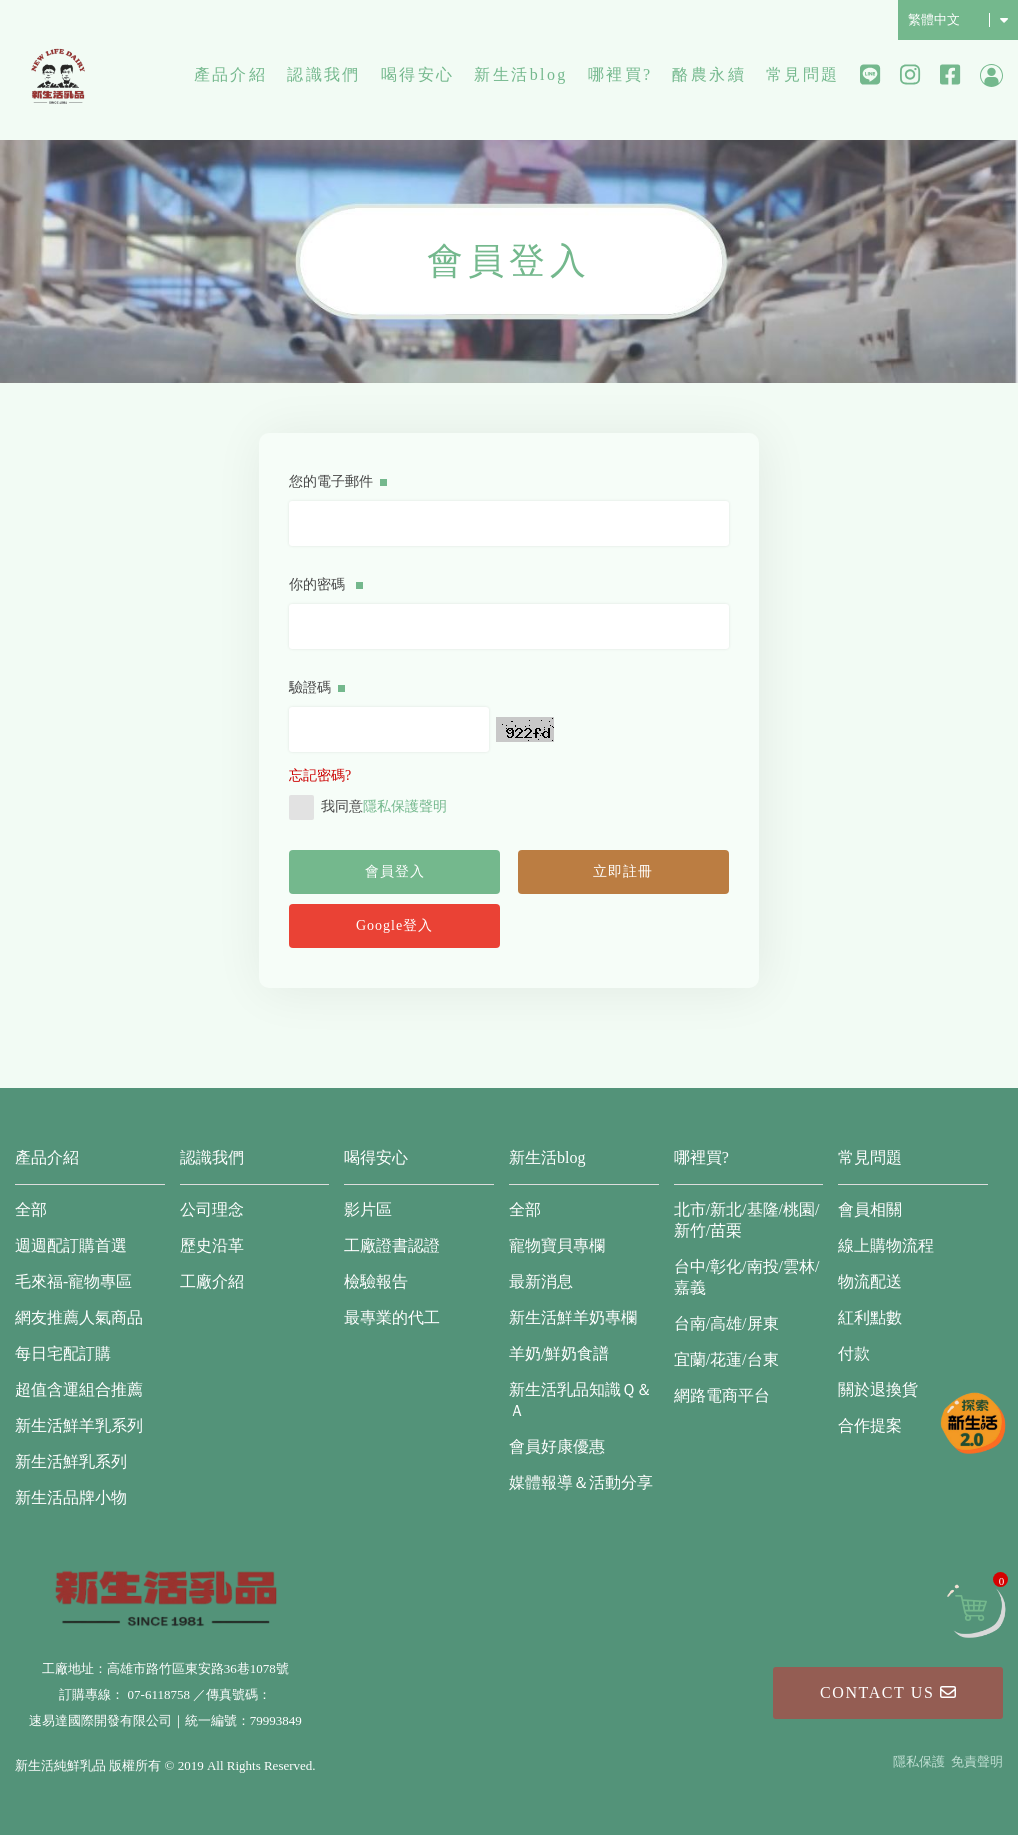 Image resolution: width=1018 pixels, height=1835 pixels. Describe the element at coordinates (212, 1281) in the screenshot. I see `工廠介紹` at that location.